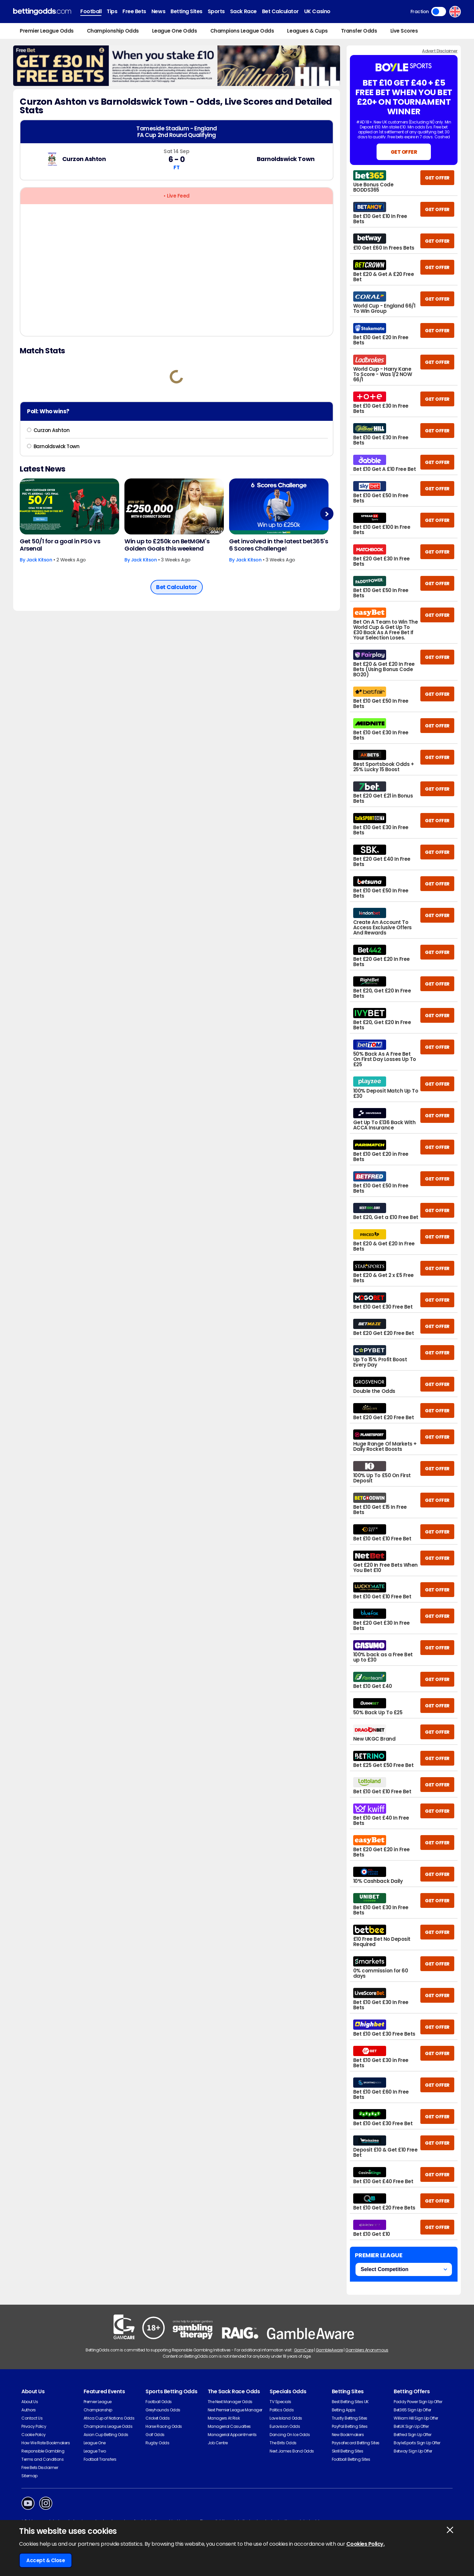 Image resolution: width=474 pixels, height=2576 pixels. Describe the element at coordinates (349, 2426) in the screenshot. I see `PayPal Betting Sites` at that location.